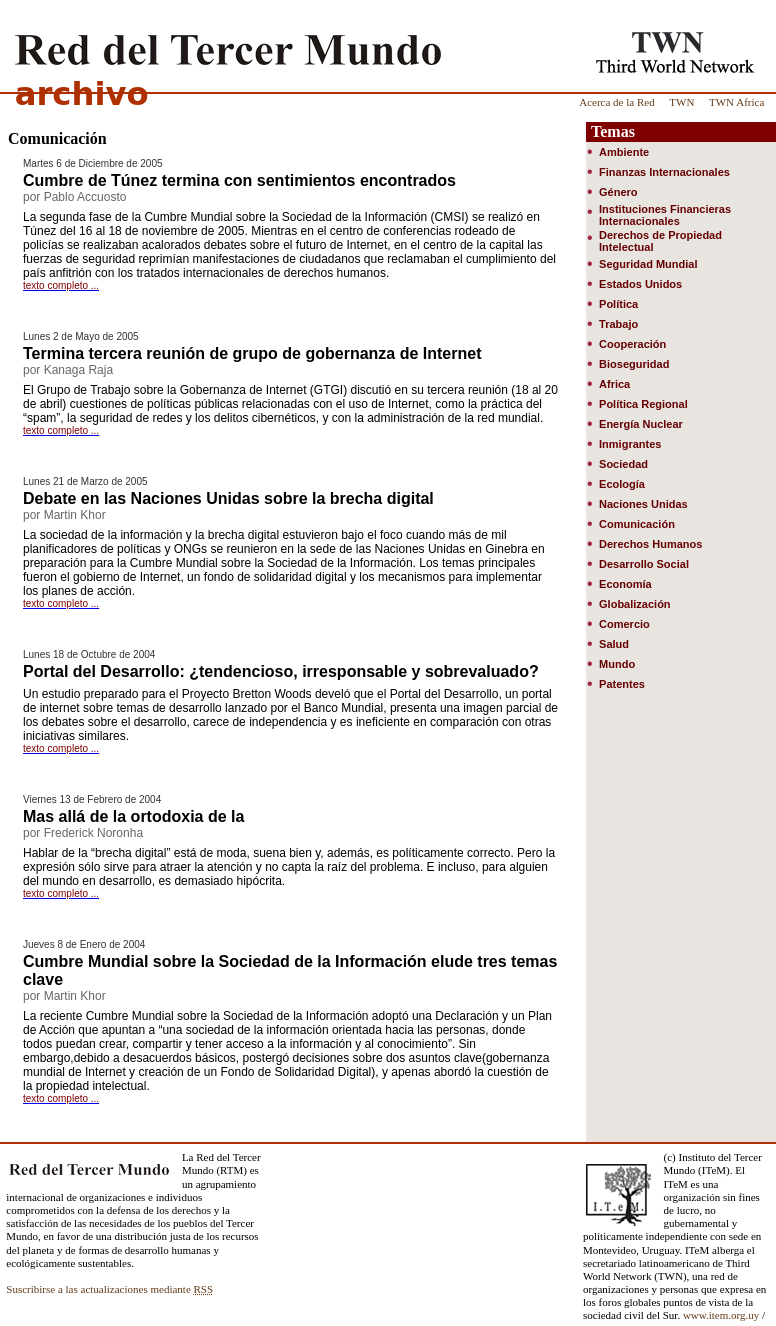 This screenshot has width=776, height=1326. Describe the element at coordinates (618, 324) in the screenshot. I see `Trabajo` at that location.